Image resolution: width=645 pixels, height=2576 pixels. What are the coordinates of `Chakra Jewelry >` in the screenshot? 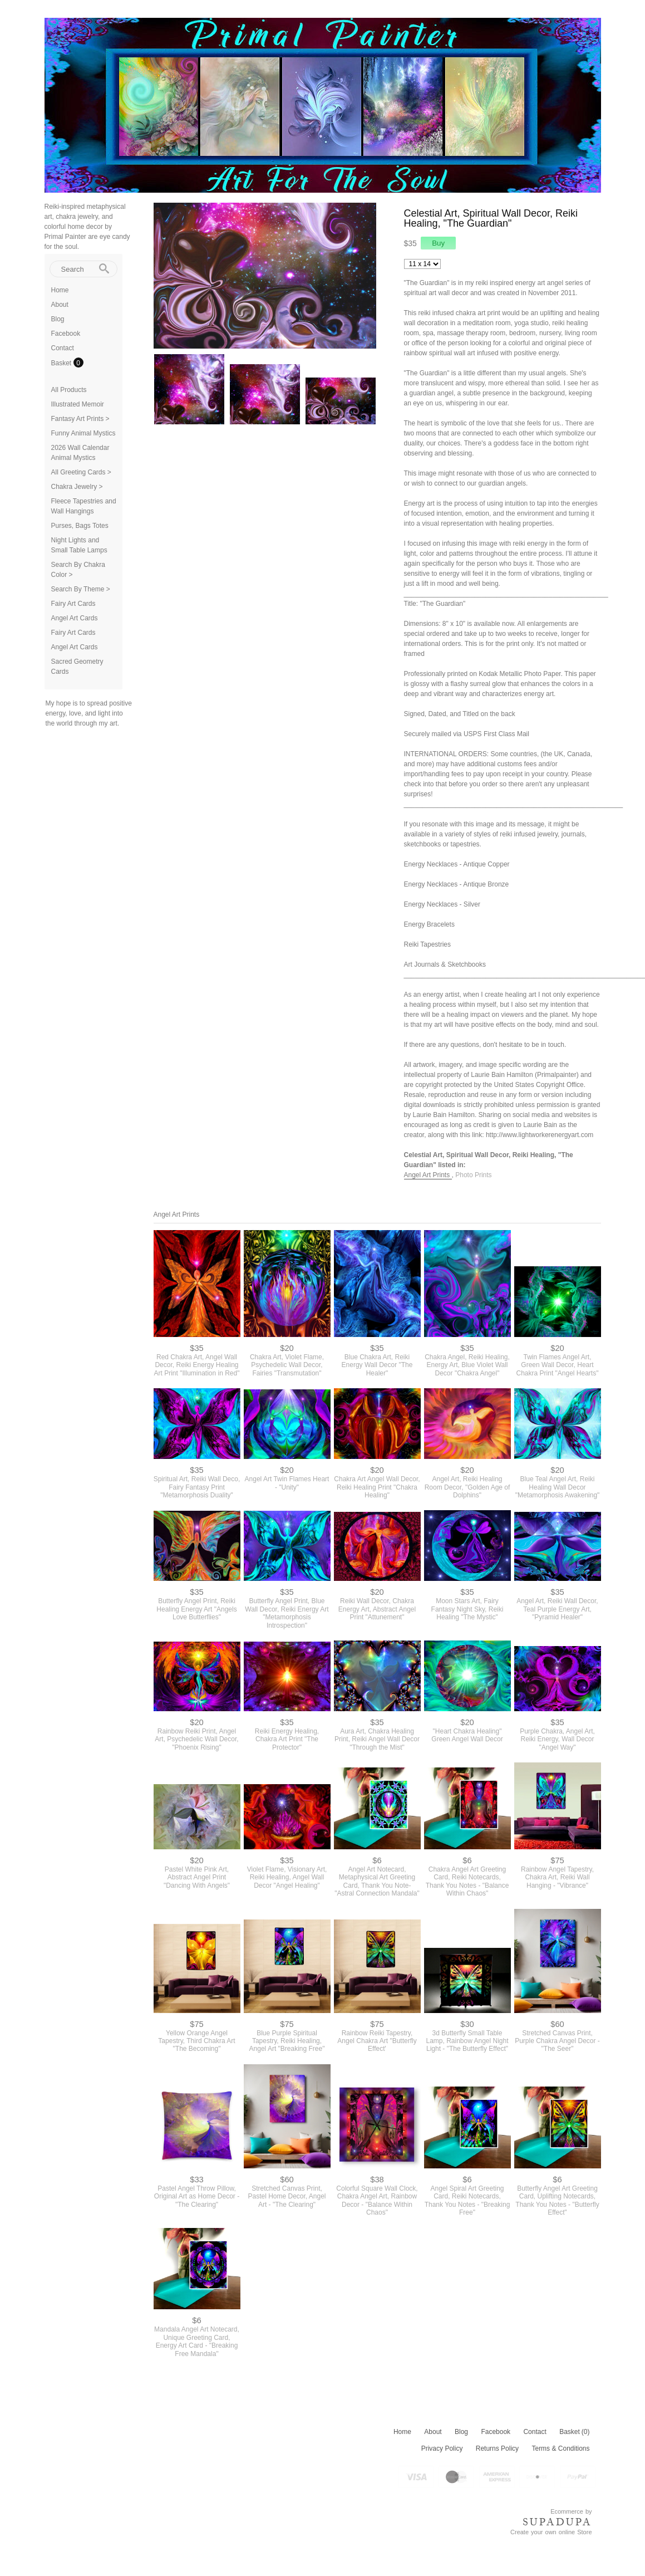 It's located at (77, 487).